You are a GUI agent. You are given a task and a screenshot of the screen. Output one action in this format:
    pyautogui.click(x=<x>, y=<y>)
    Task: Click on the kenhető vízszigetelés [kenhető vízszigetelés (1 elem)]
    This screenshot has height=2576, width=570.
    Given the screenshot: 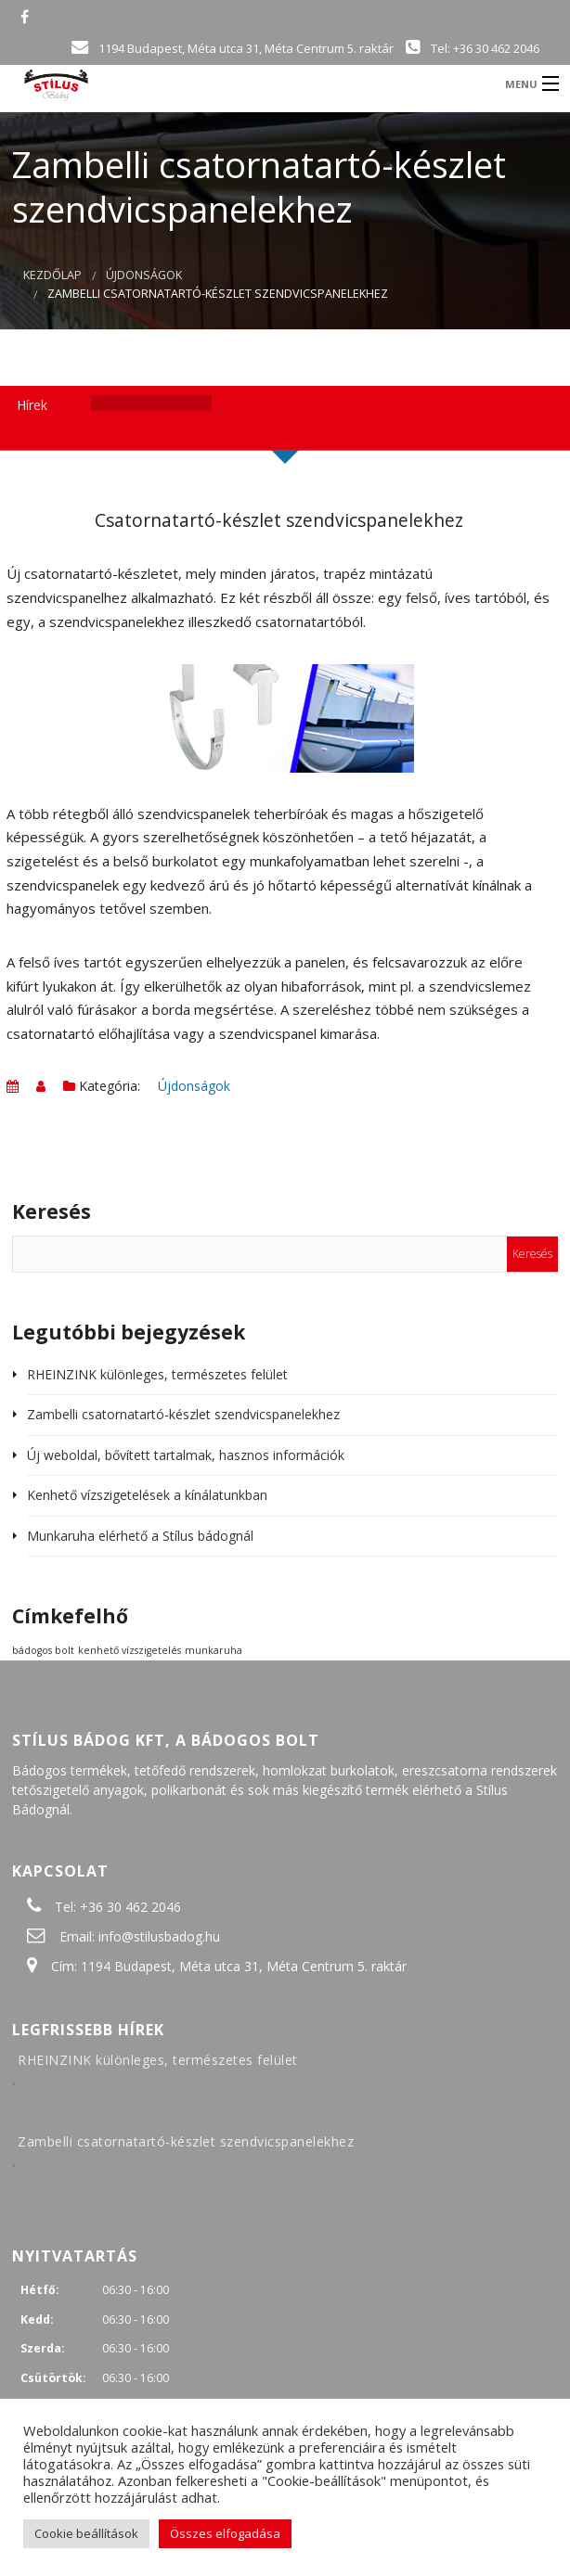 What is the action you would take?
    pyautogui.click(x=129, y=1650)
    